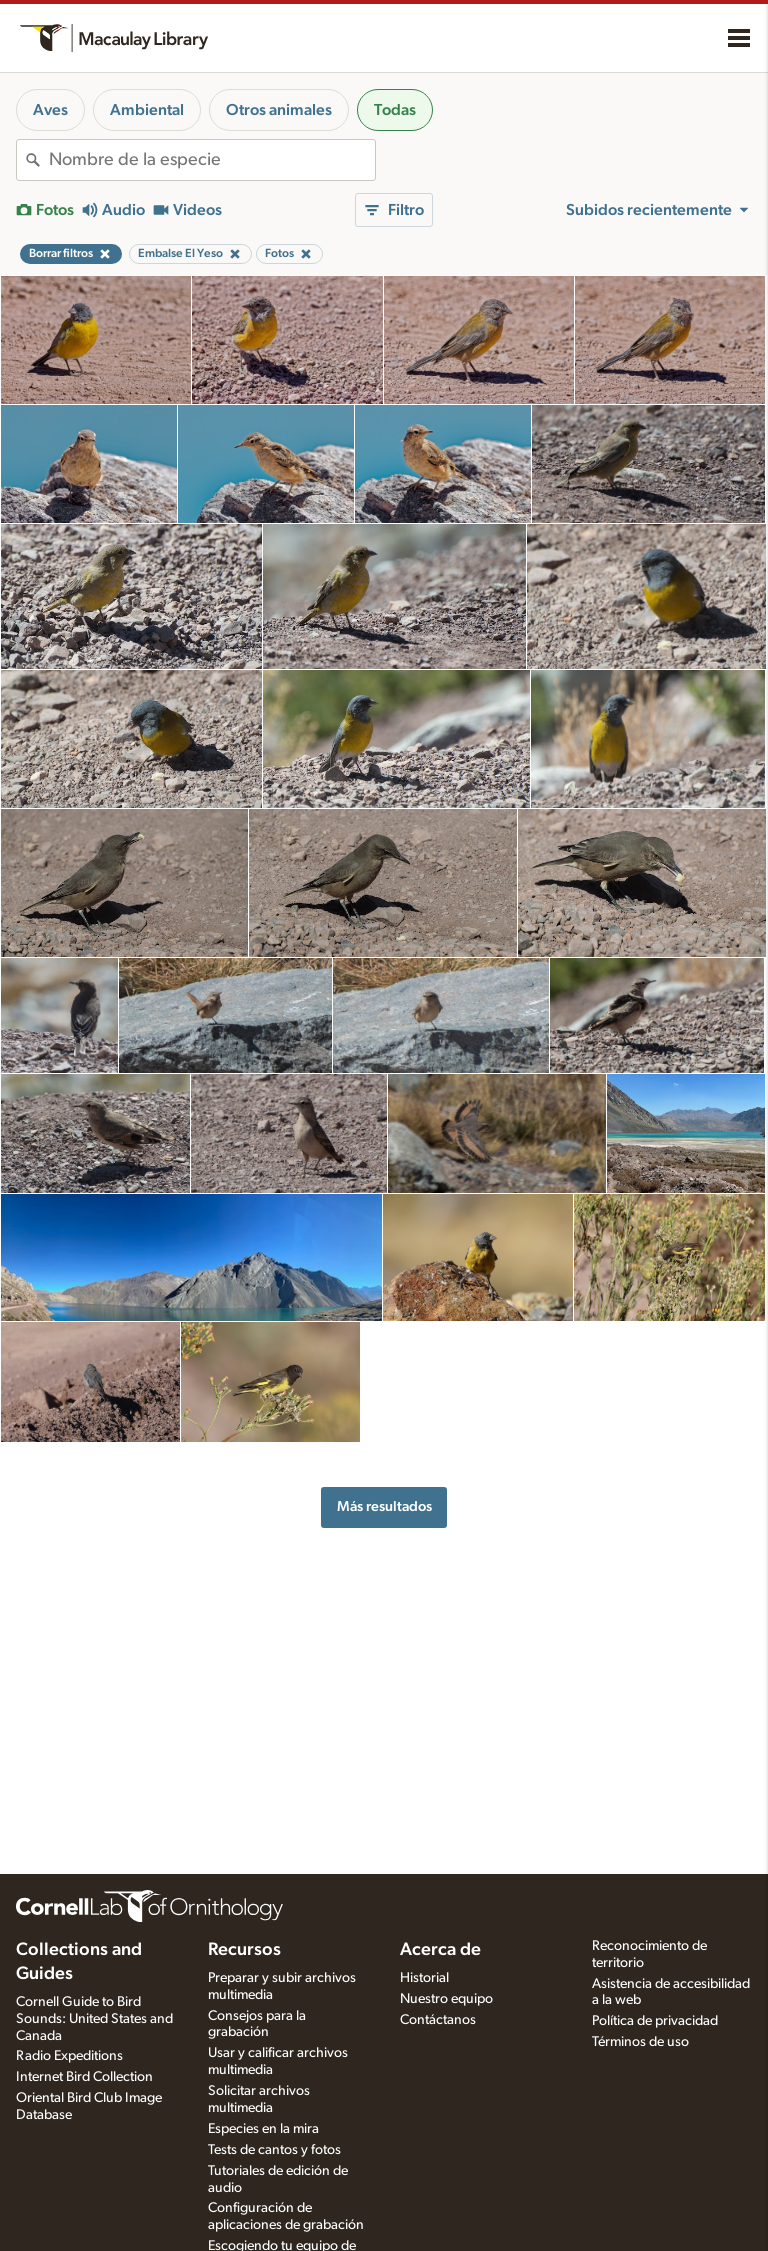 This screenshot has width=768, height=2251. I want to click on Contáctanos, so click(438, 2020).